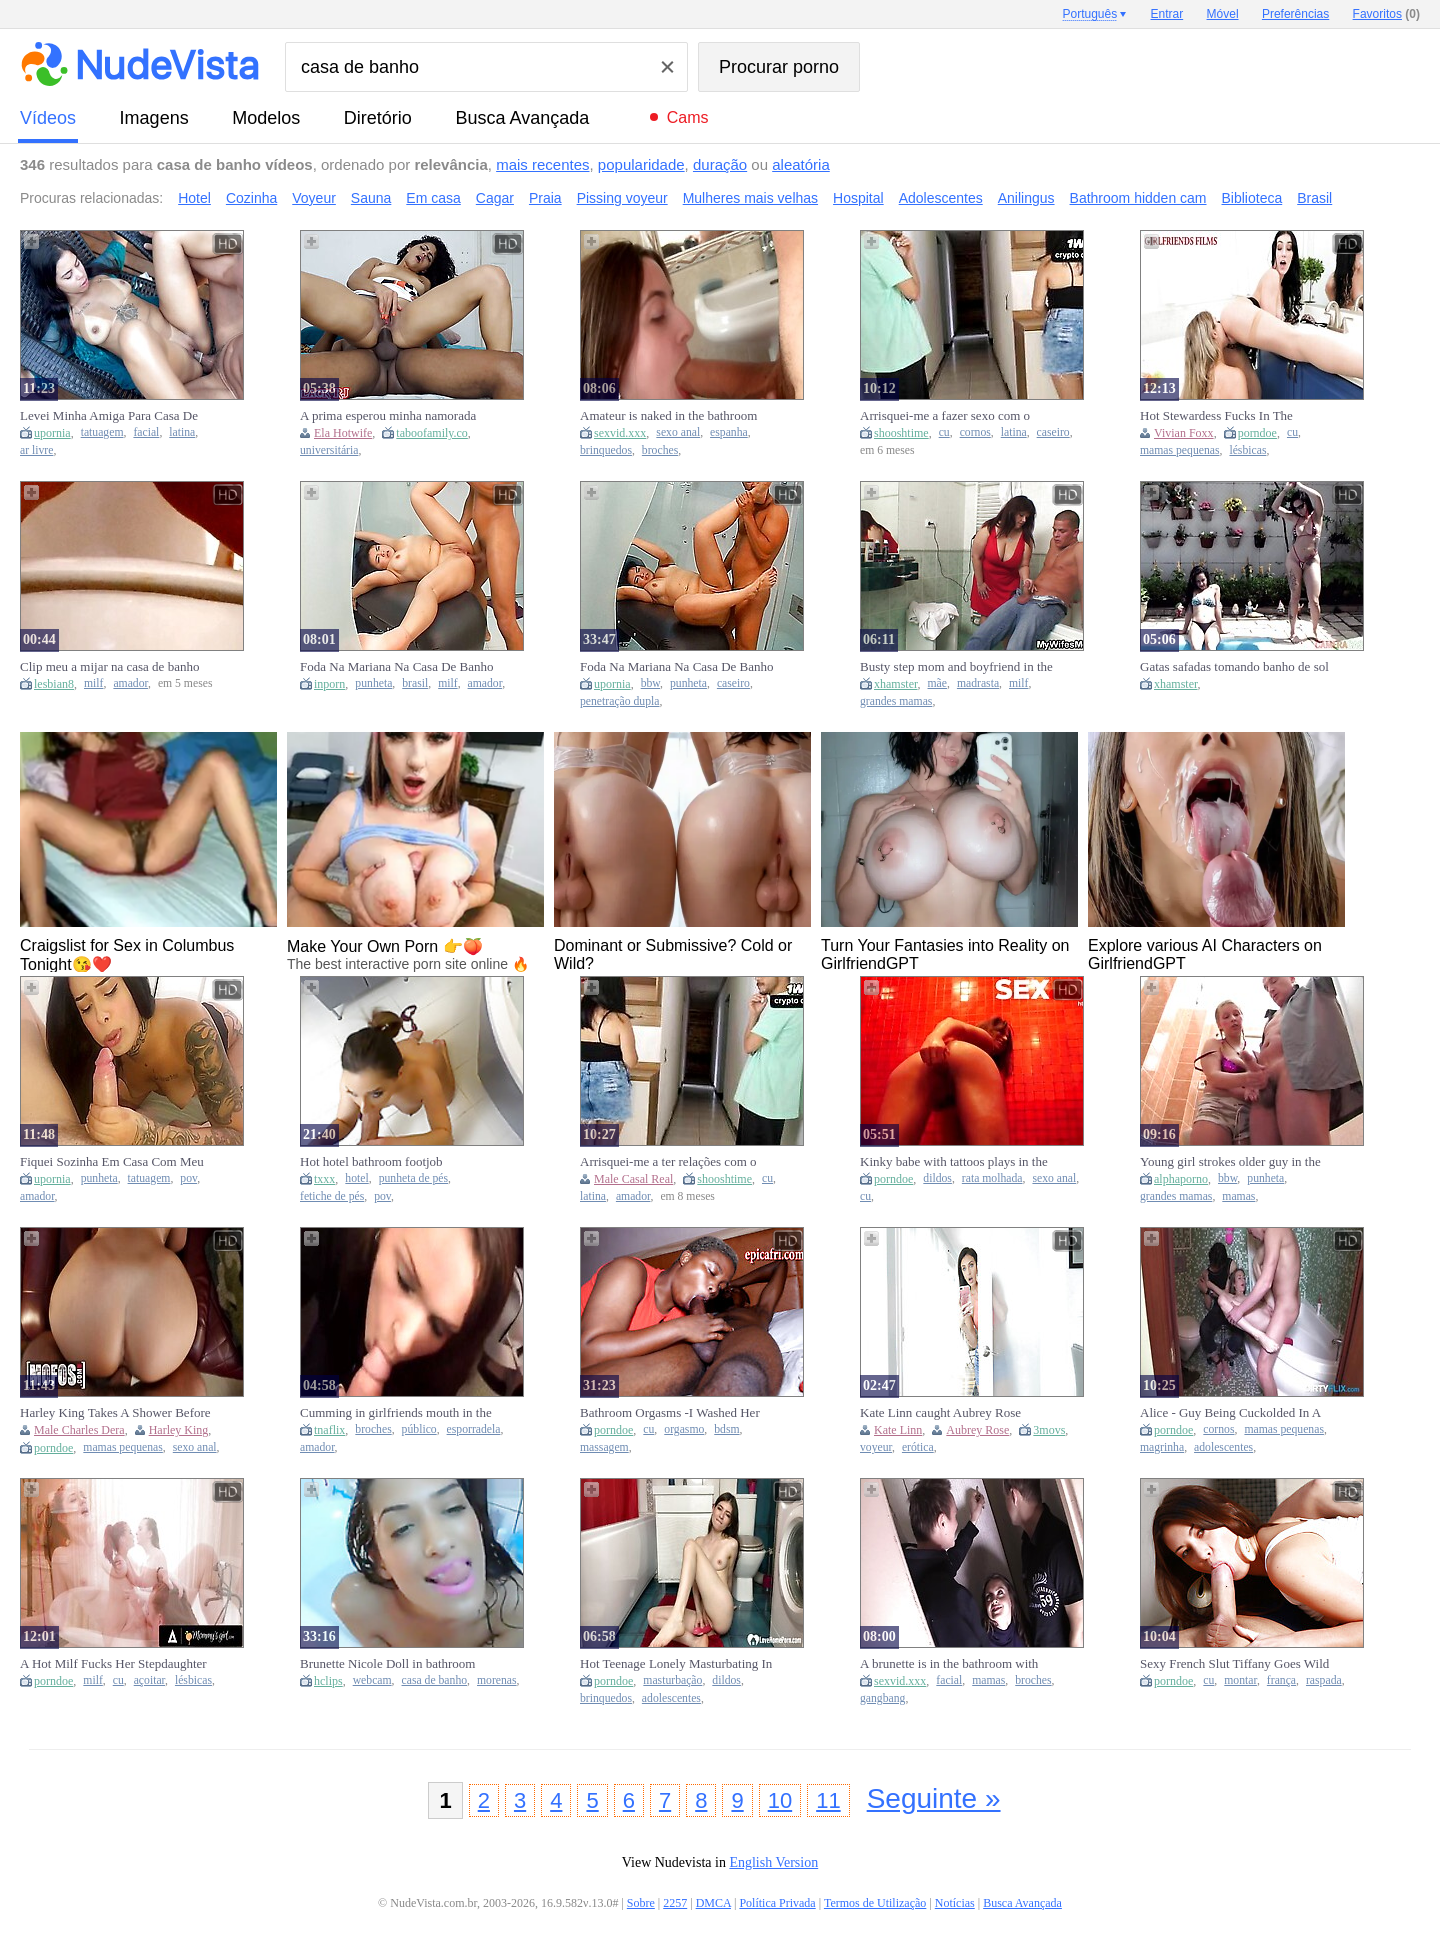 Image resolution: width=1440 pixels, height=1936 pixels. I want to click on lésbicas, so click(1247, 450).